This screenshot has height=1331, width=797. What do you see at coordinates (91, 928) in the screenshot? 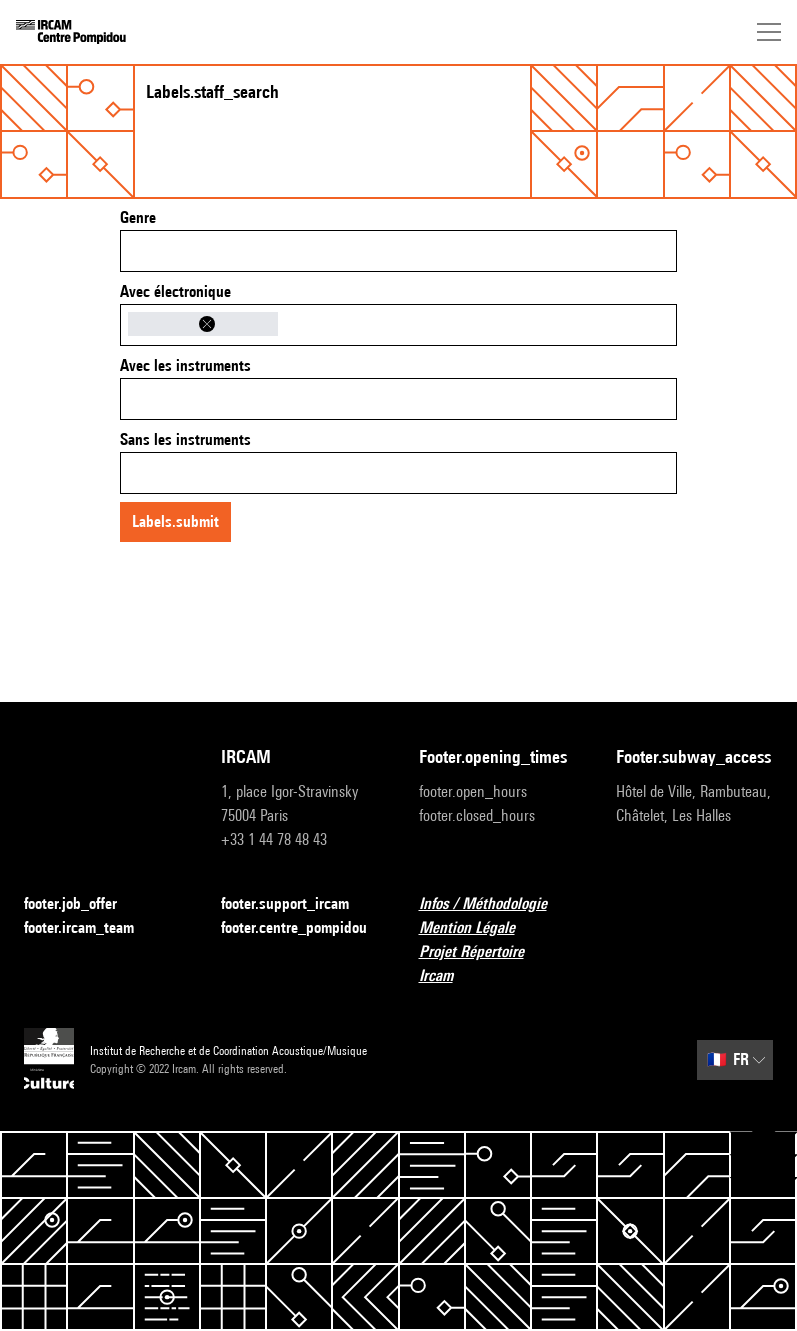
I see `footer.ircam_team` at bounding box center [91, 928].